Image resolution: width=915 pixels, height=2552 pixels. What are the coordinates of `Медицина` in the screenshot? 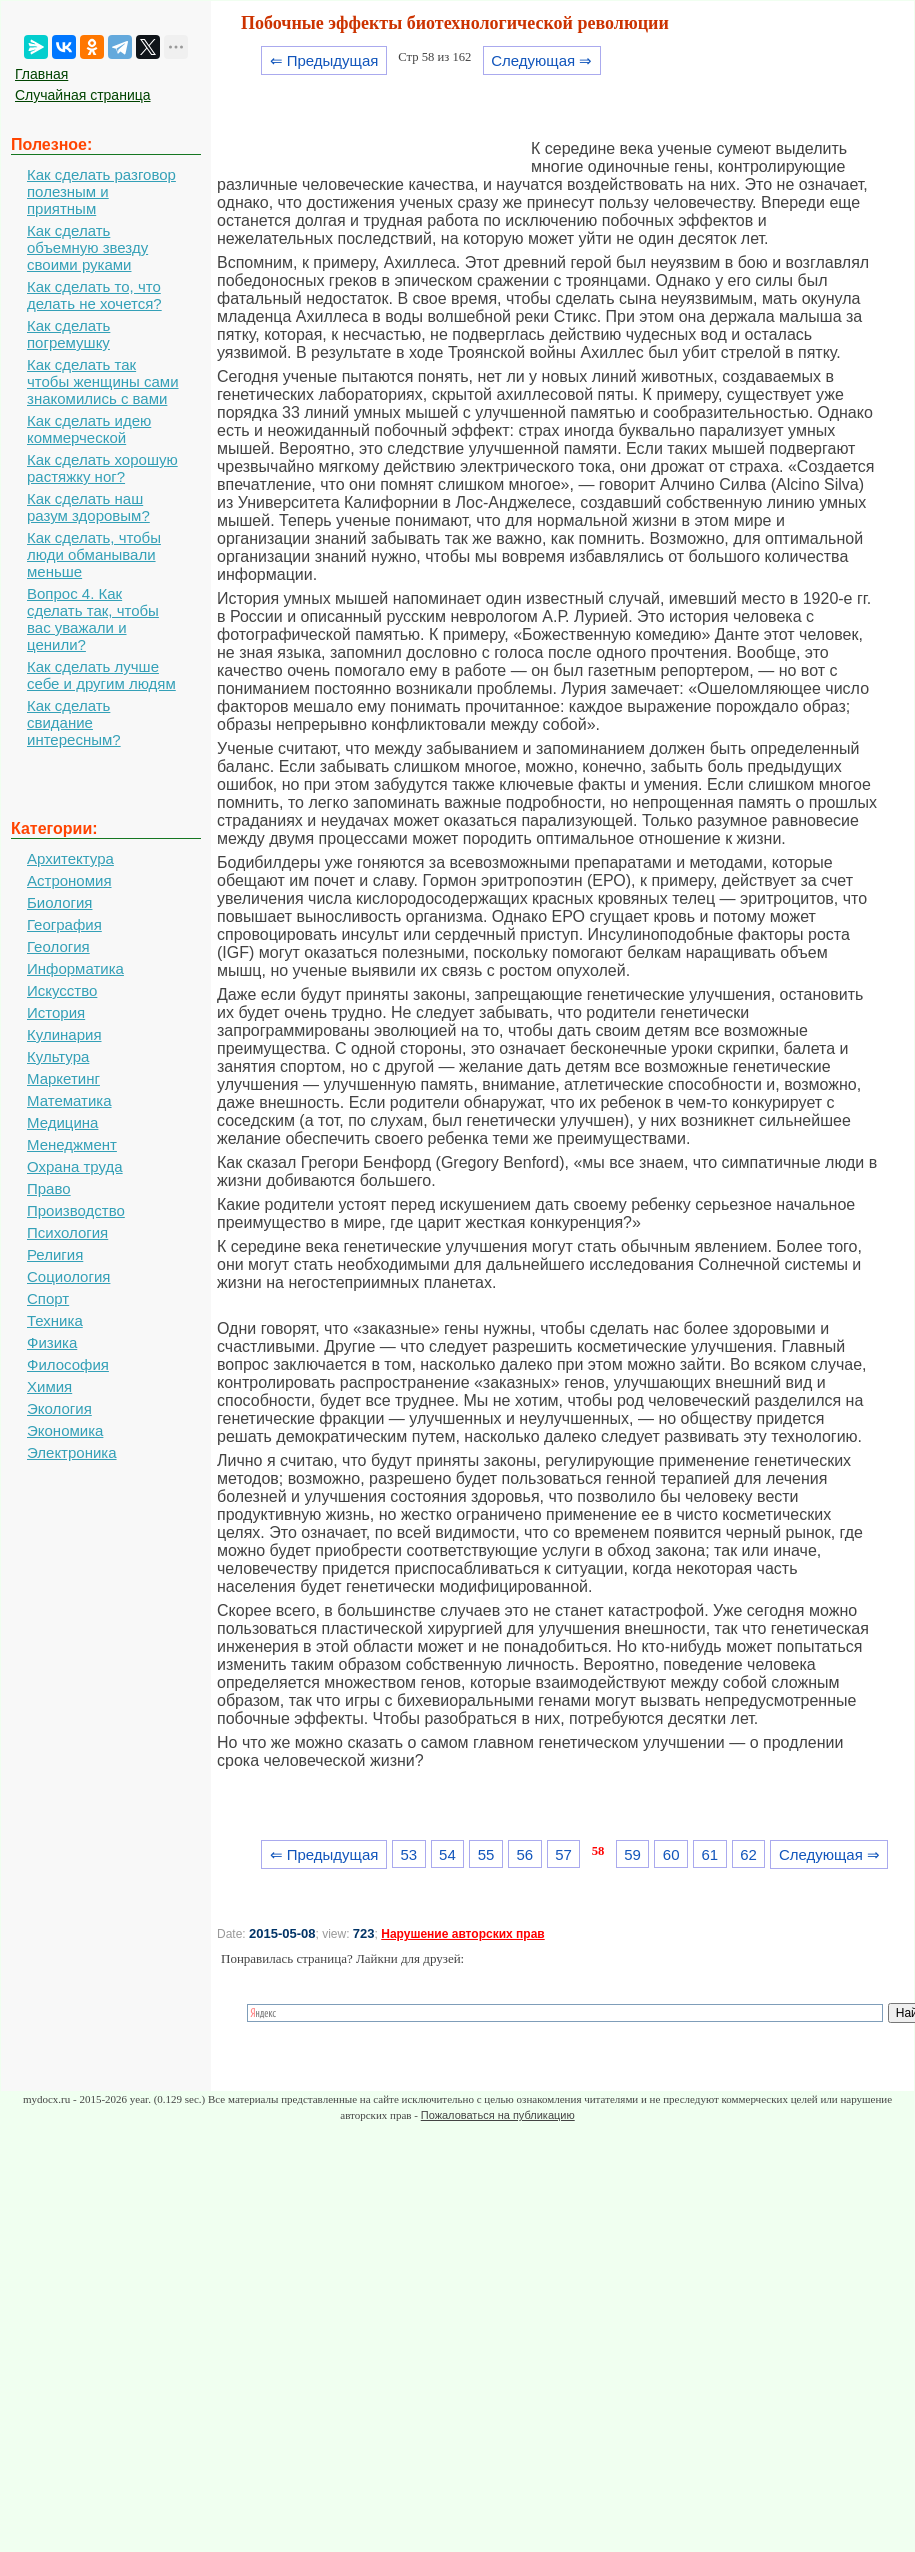 It's located at (62, 1122).